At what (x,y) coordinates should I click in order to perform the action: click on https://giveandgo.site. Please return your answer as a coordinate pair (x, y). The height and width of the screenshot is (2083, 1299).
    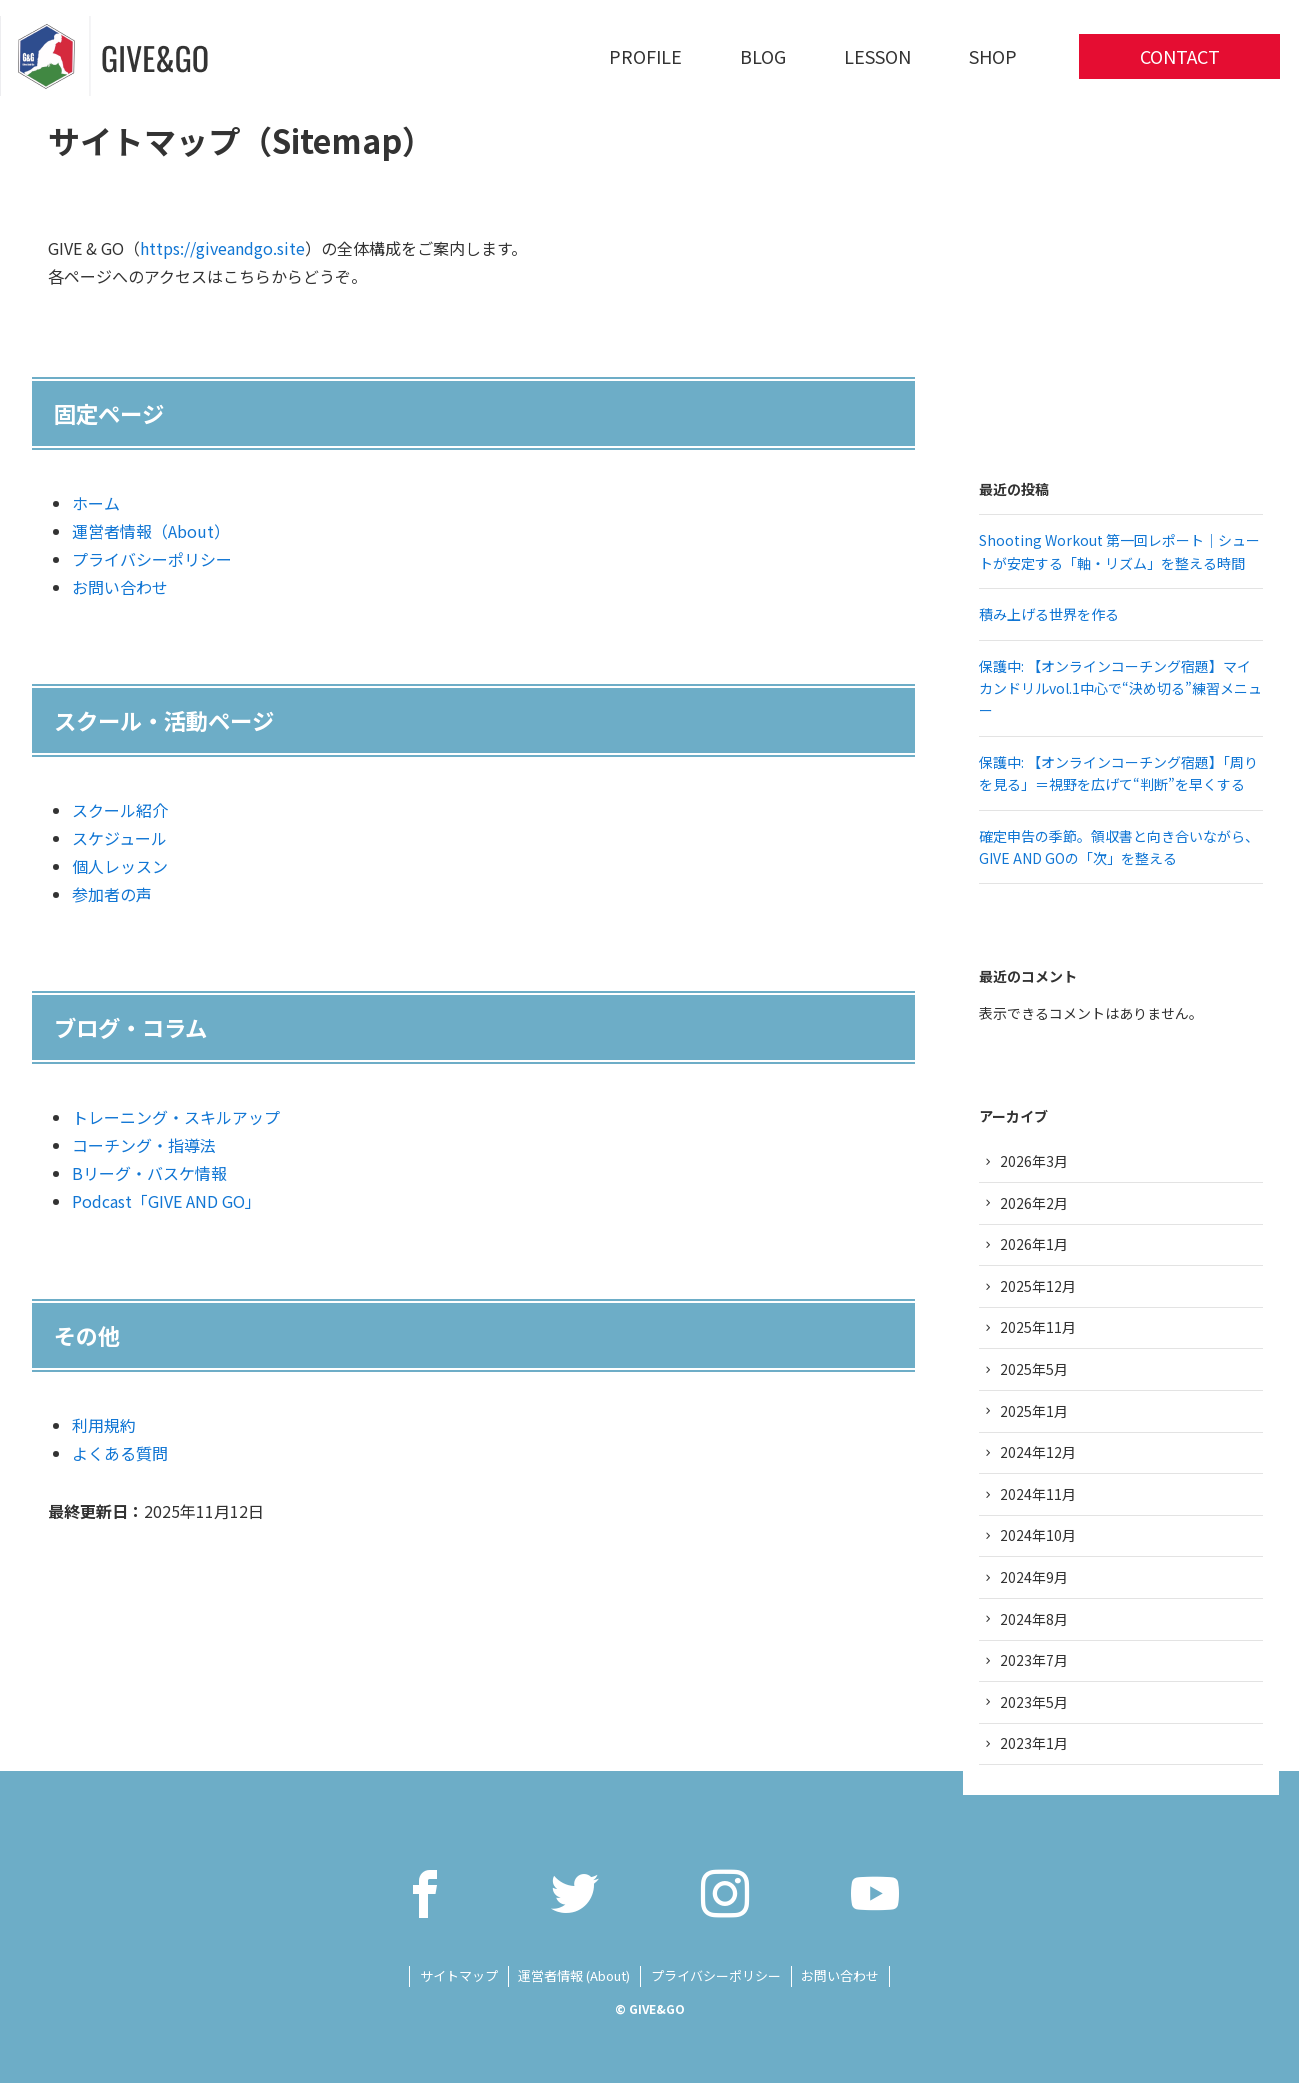
    Looking at the image, I should click on (222, 248).